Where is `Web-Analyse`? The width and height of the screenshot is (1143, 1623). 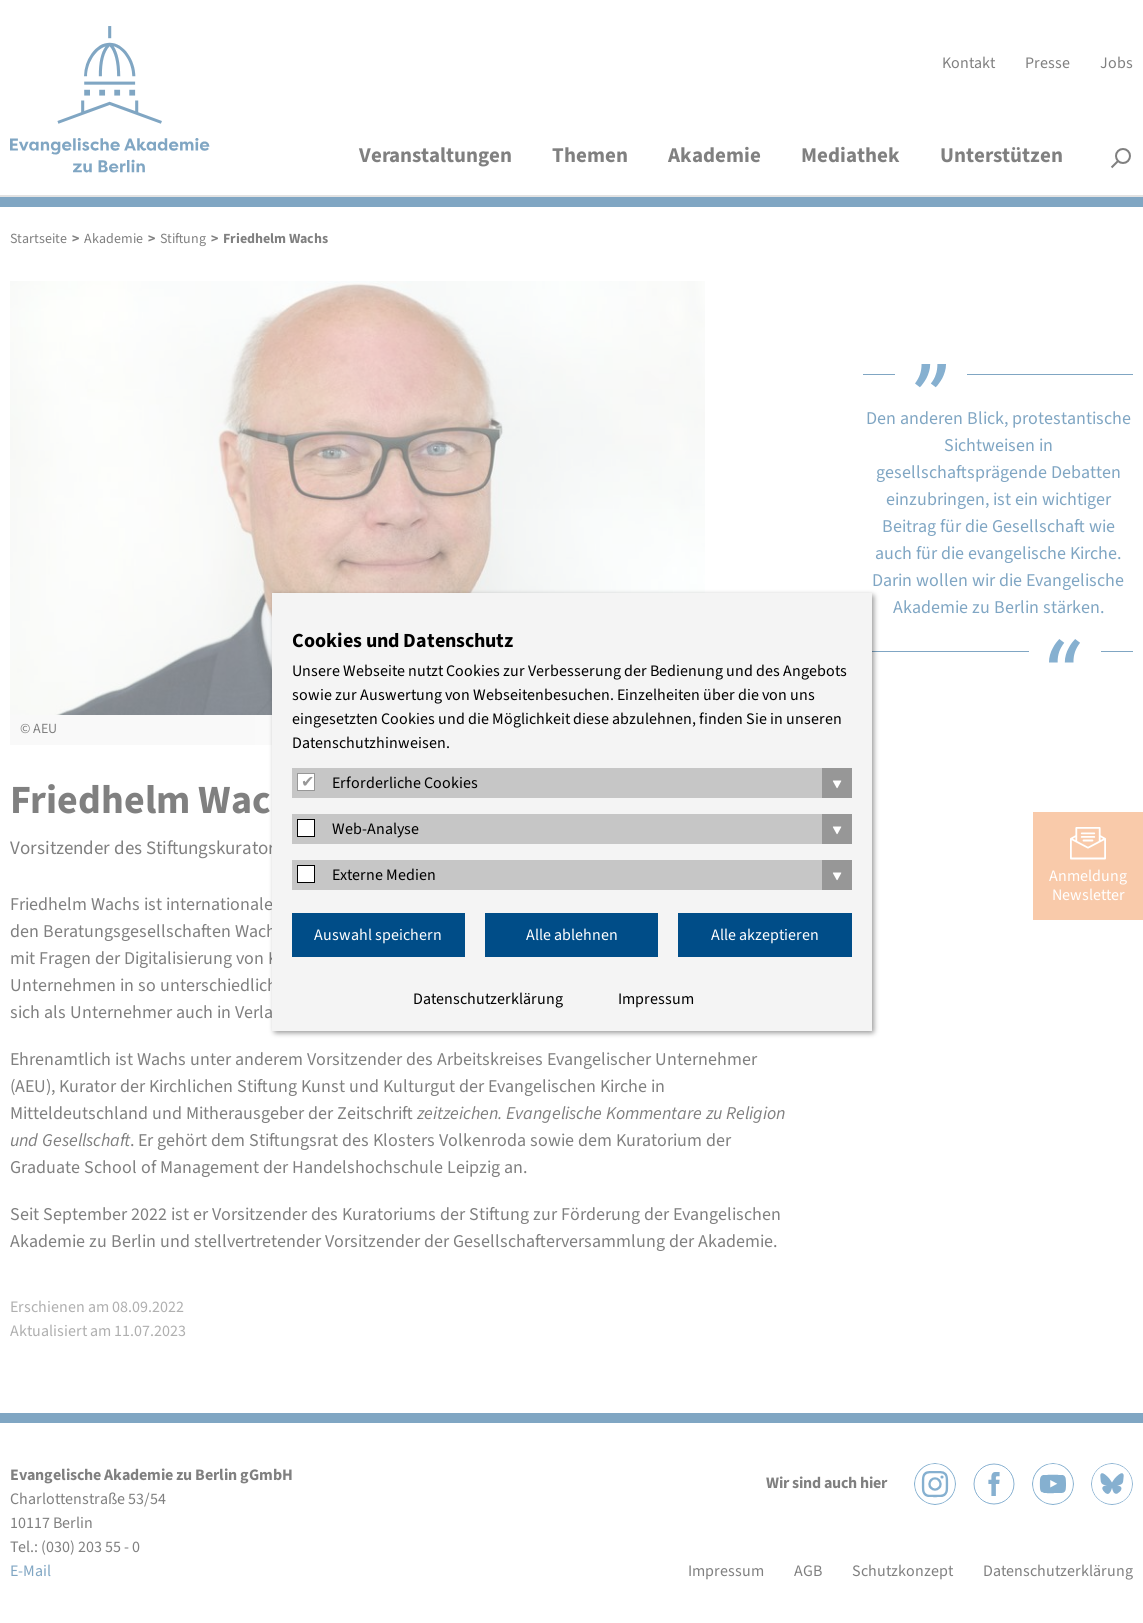 Web-Analyse is located at coordinates (375, 829).